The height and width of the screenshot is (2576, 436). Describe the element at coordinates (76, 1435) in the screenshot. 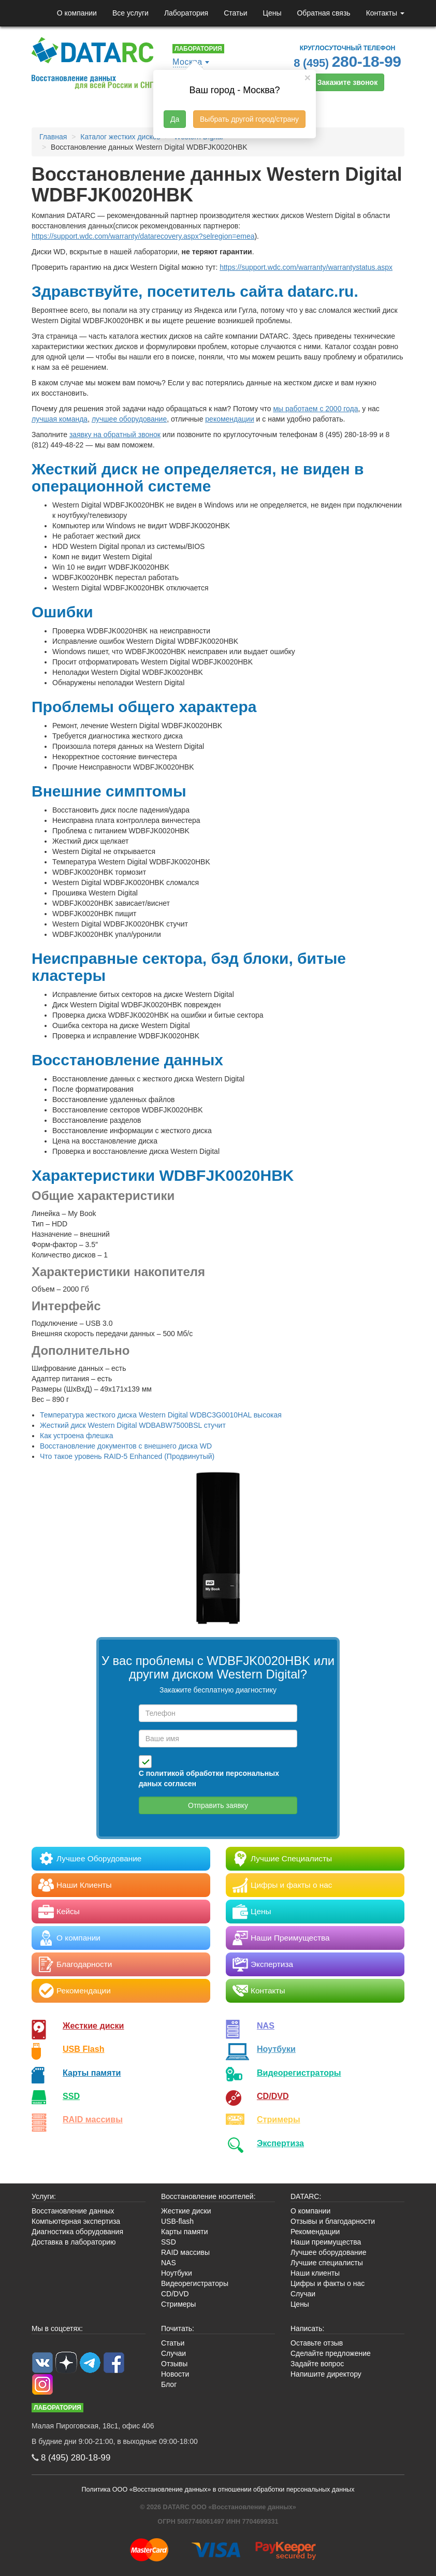

I see `Как устроена флешка` at that location.